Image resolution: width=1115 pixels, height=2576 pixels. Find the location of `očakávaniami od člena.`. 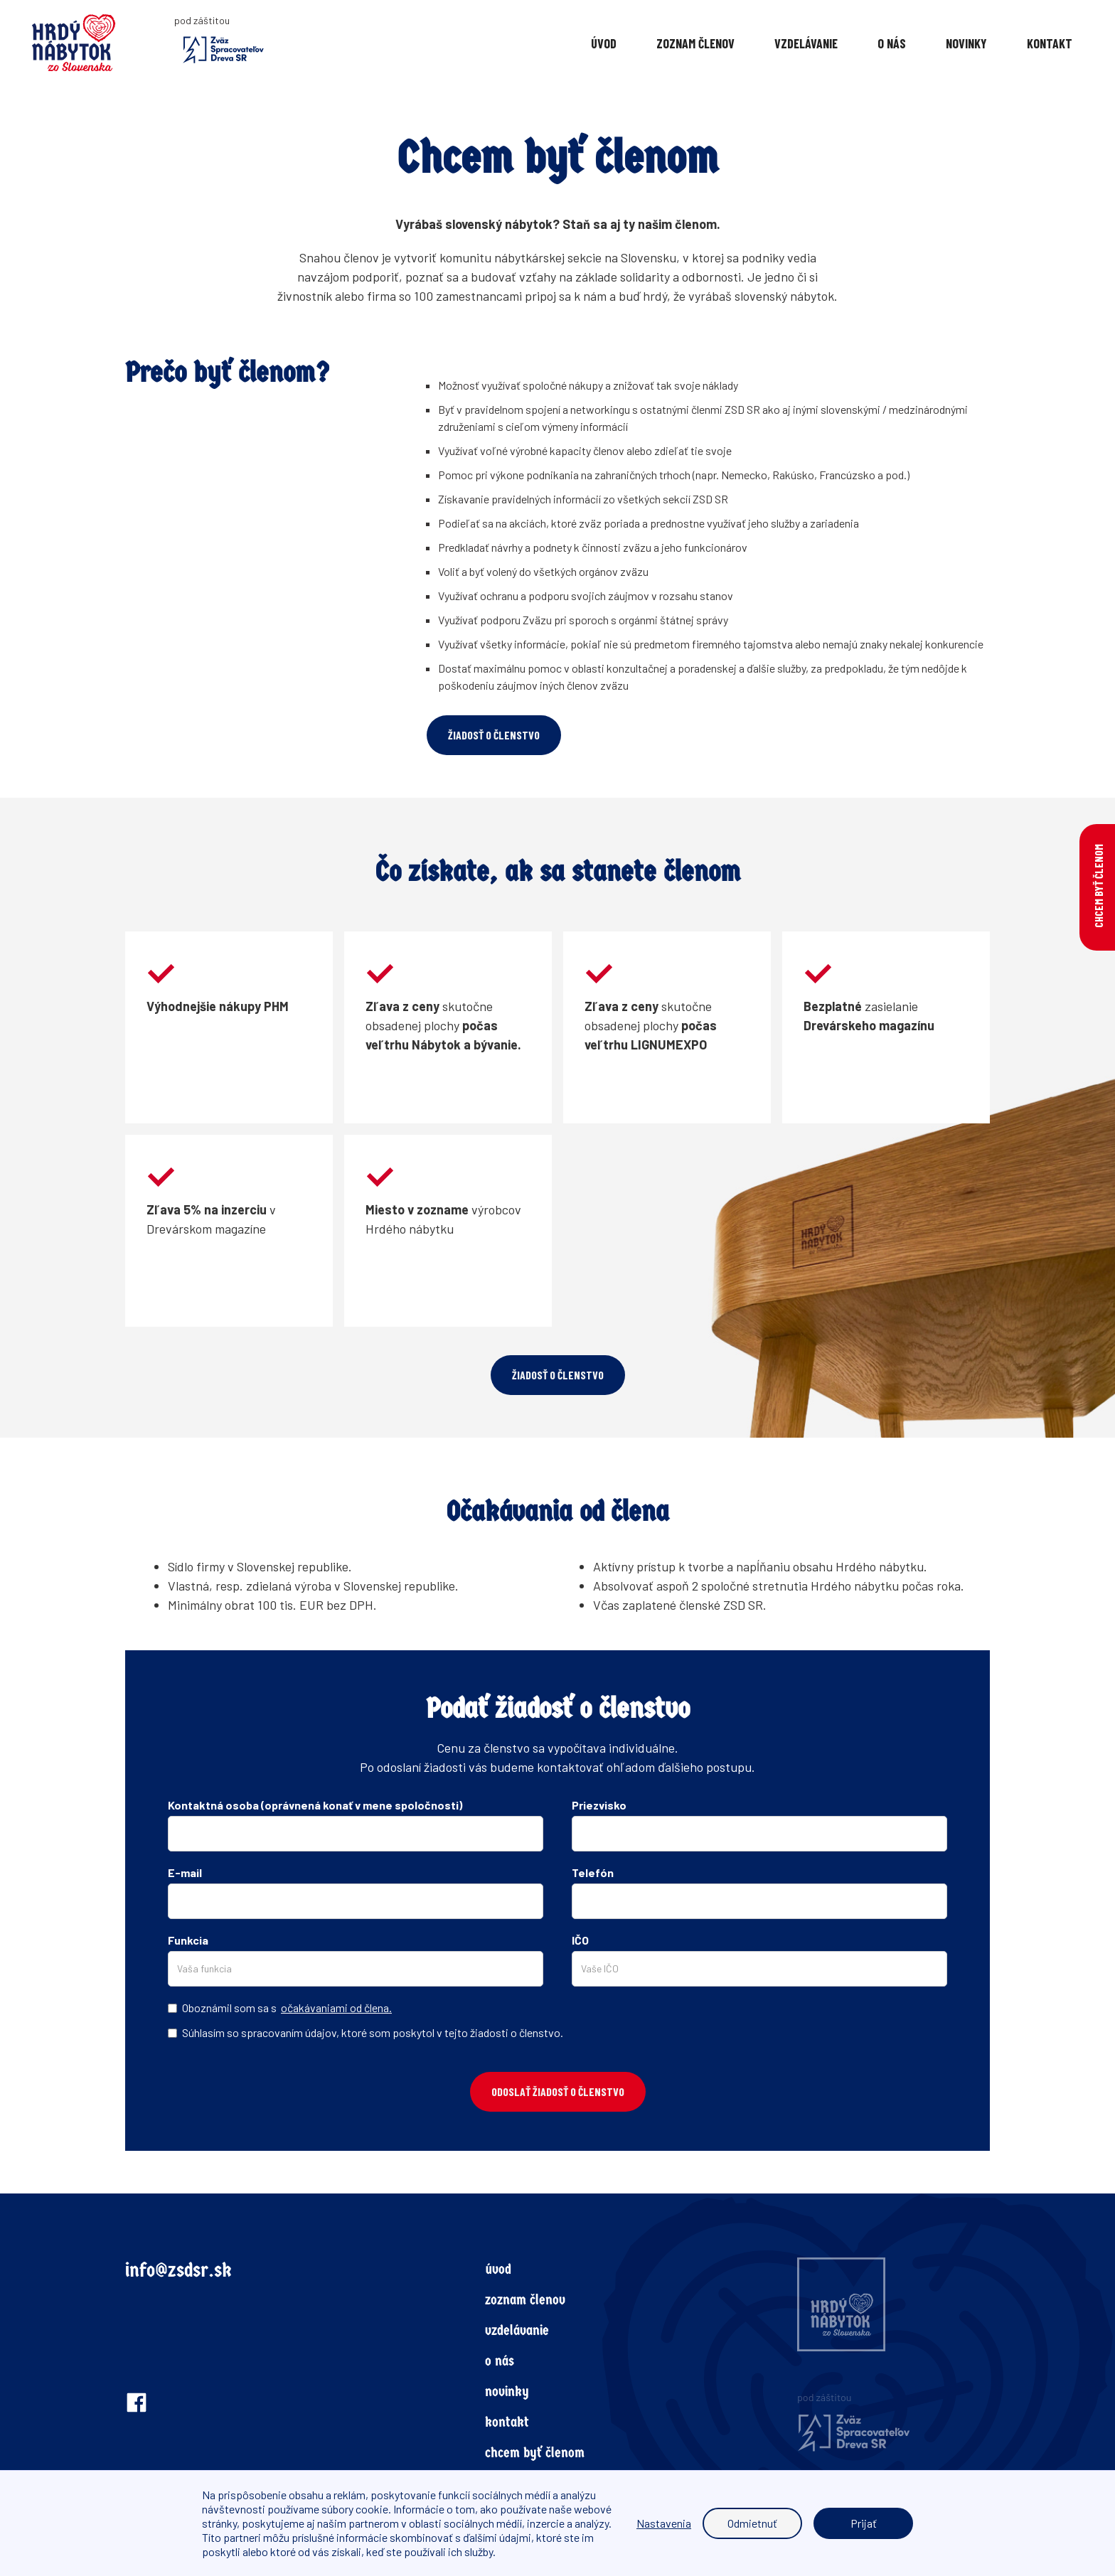

očakávaniami od člena. is located at coordinates (336, 2007).